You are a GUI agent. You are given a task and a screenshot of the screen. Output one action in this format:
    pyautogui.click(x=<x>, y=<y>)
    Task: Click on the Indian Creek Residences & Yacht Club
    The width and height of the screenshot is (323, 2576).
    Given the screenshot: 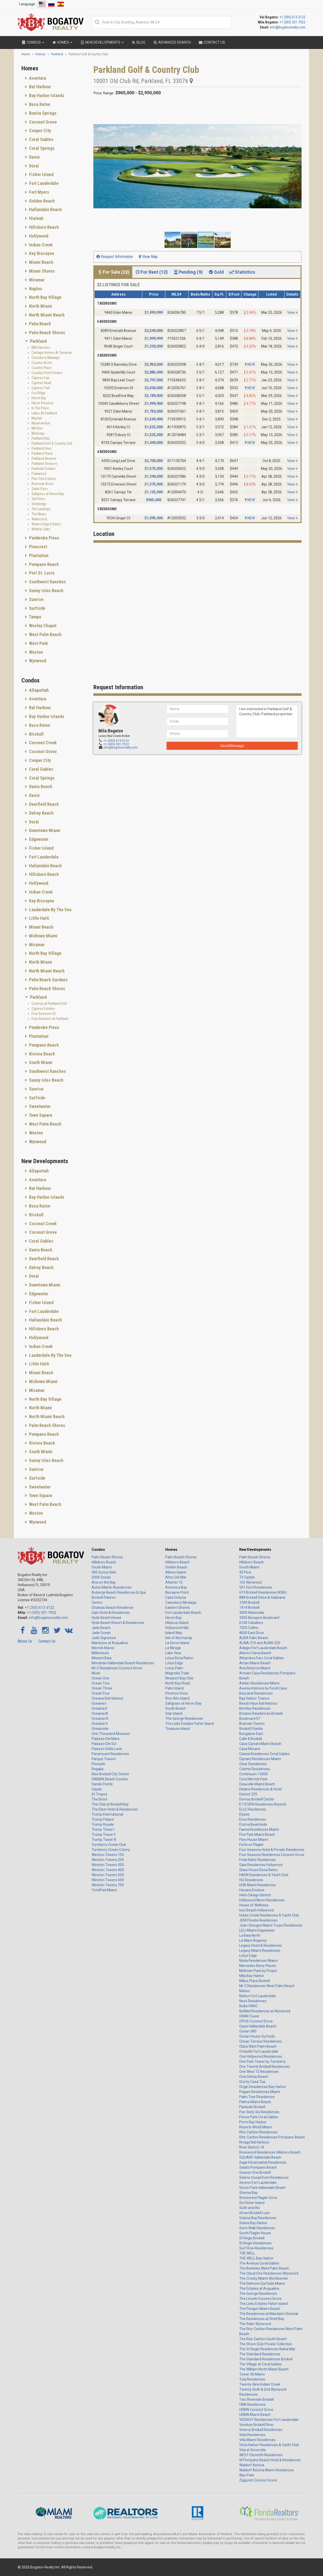 What is the action you would take?
    pyautogui.click(x=269, y=1915)
    